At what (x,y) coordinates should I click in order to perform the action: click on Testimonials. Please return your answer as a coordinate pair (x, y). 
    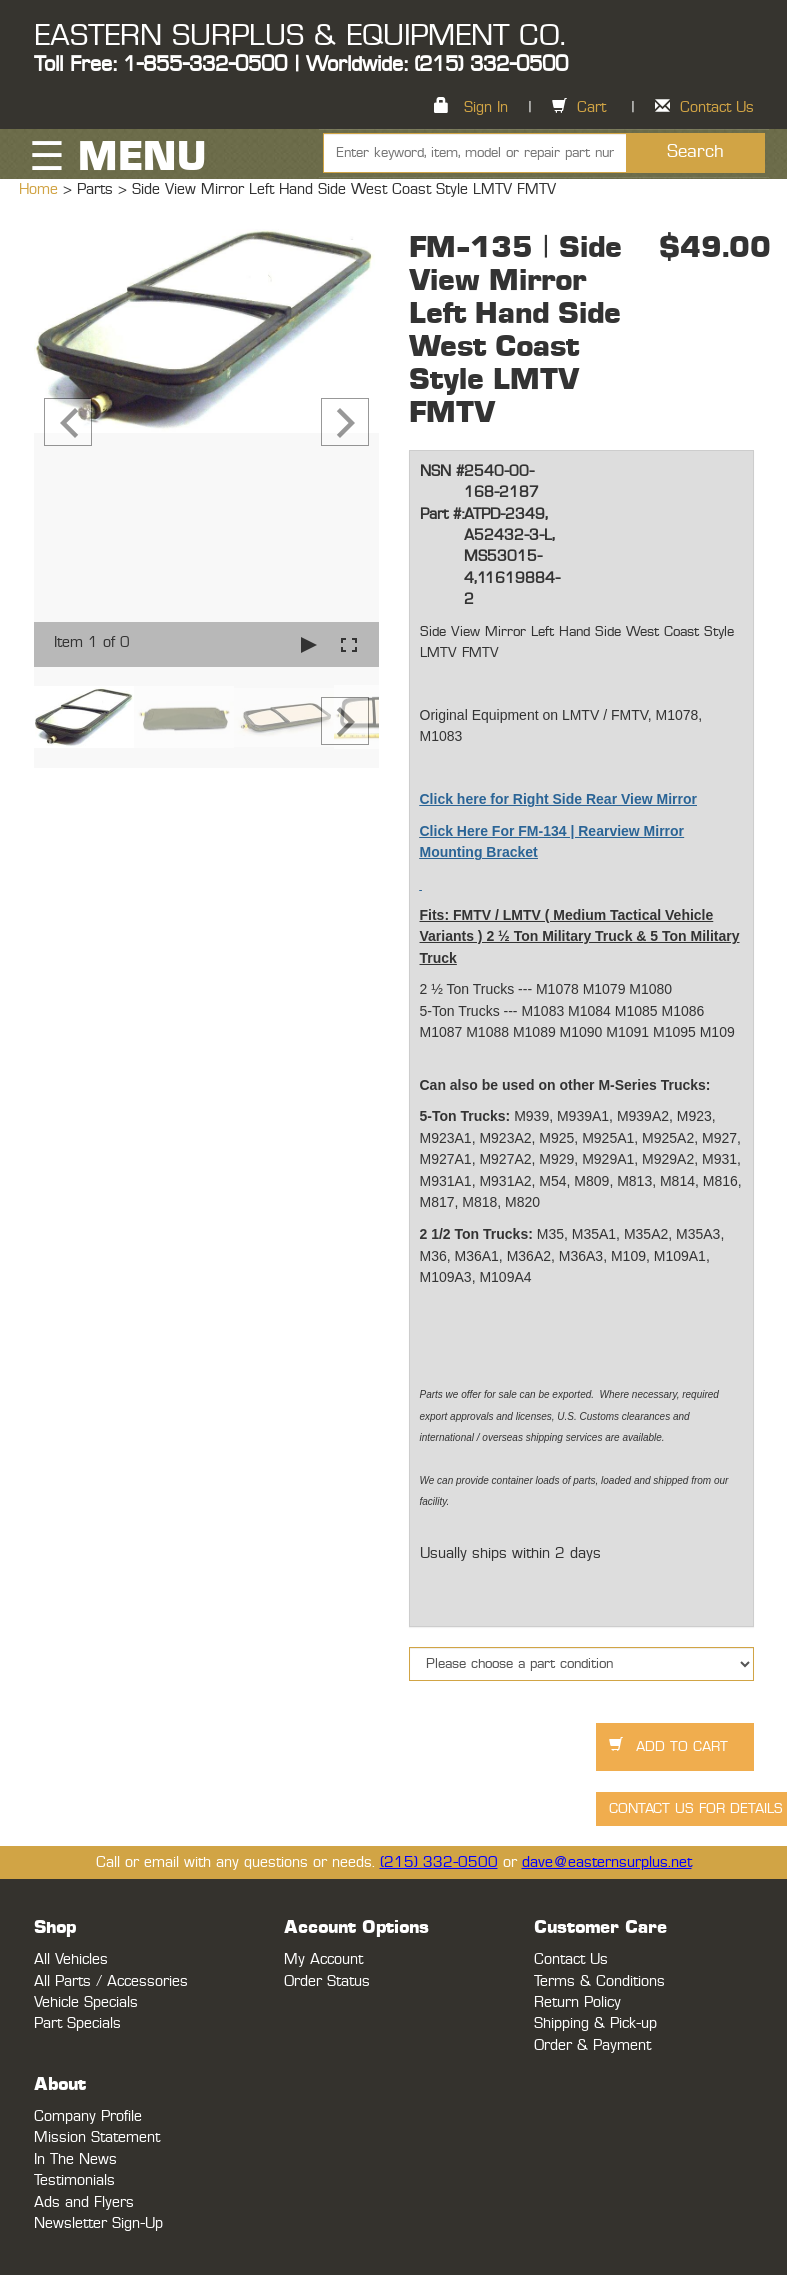
    Looking at the image, I should click on (74, 2180).